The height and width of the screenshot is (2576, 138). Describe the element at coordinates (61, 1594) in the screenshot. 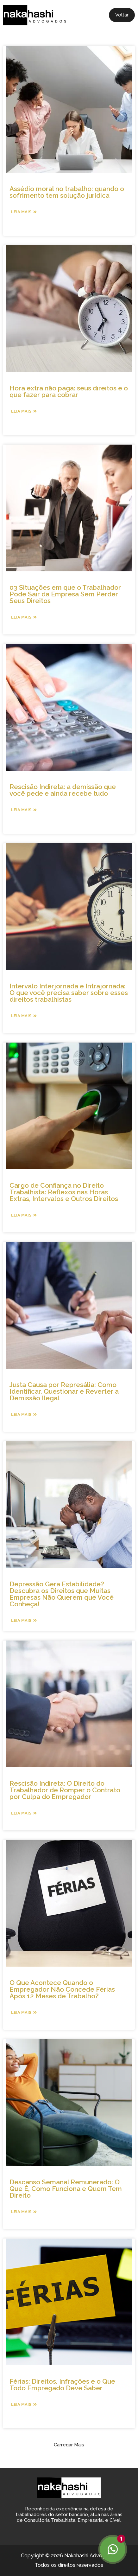

I see `Depressão Gera Estabilidade? Descubra os Direitos que Muitas Empresas Não Querem que Você Conheça!` at that location.